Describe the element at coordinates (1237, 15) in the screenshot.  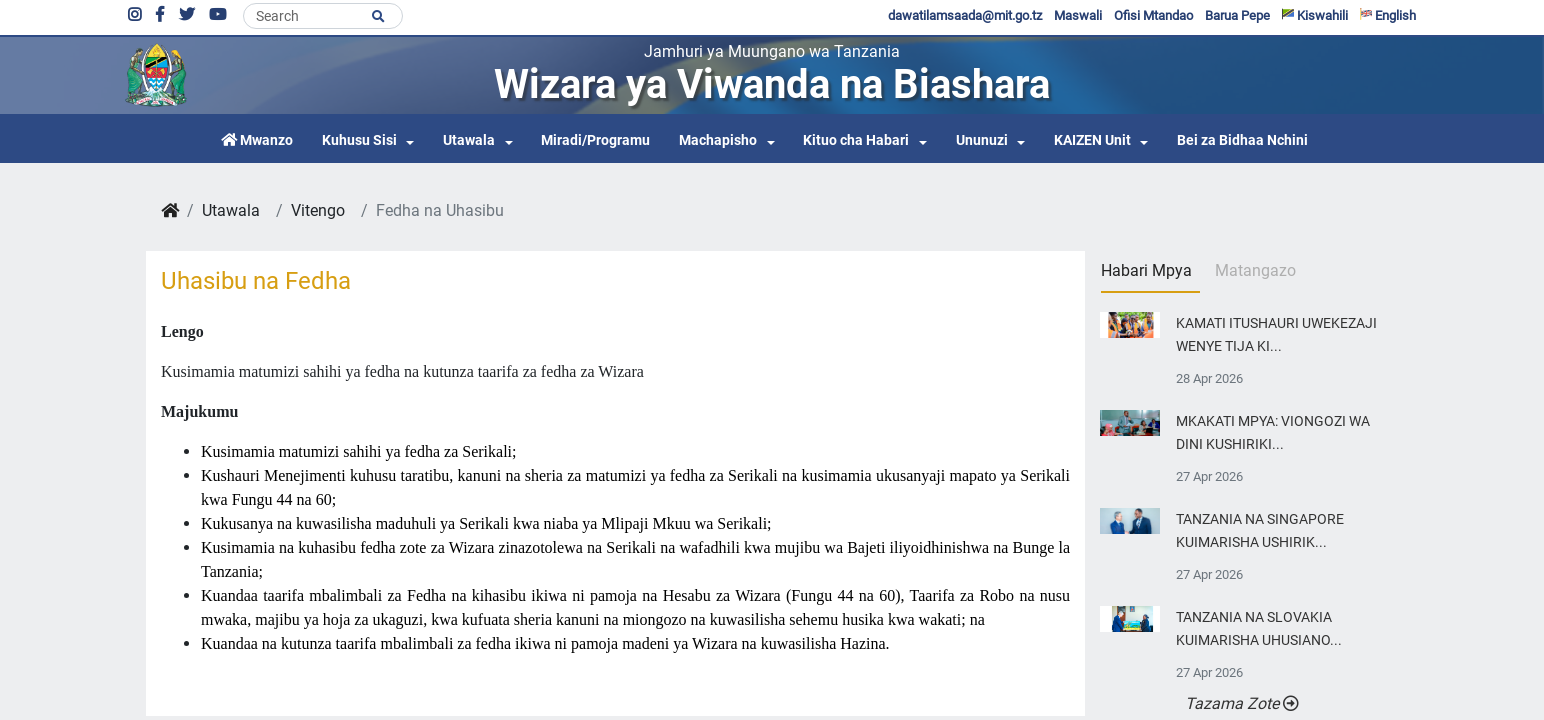
I see `Barua Pepe` at that location.